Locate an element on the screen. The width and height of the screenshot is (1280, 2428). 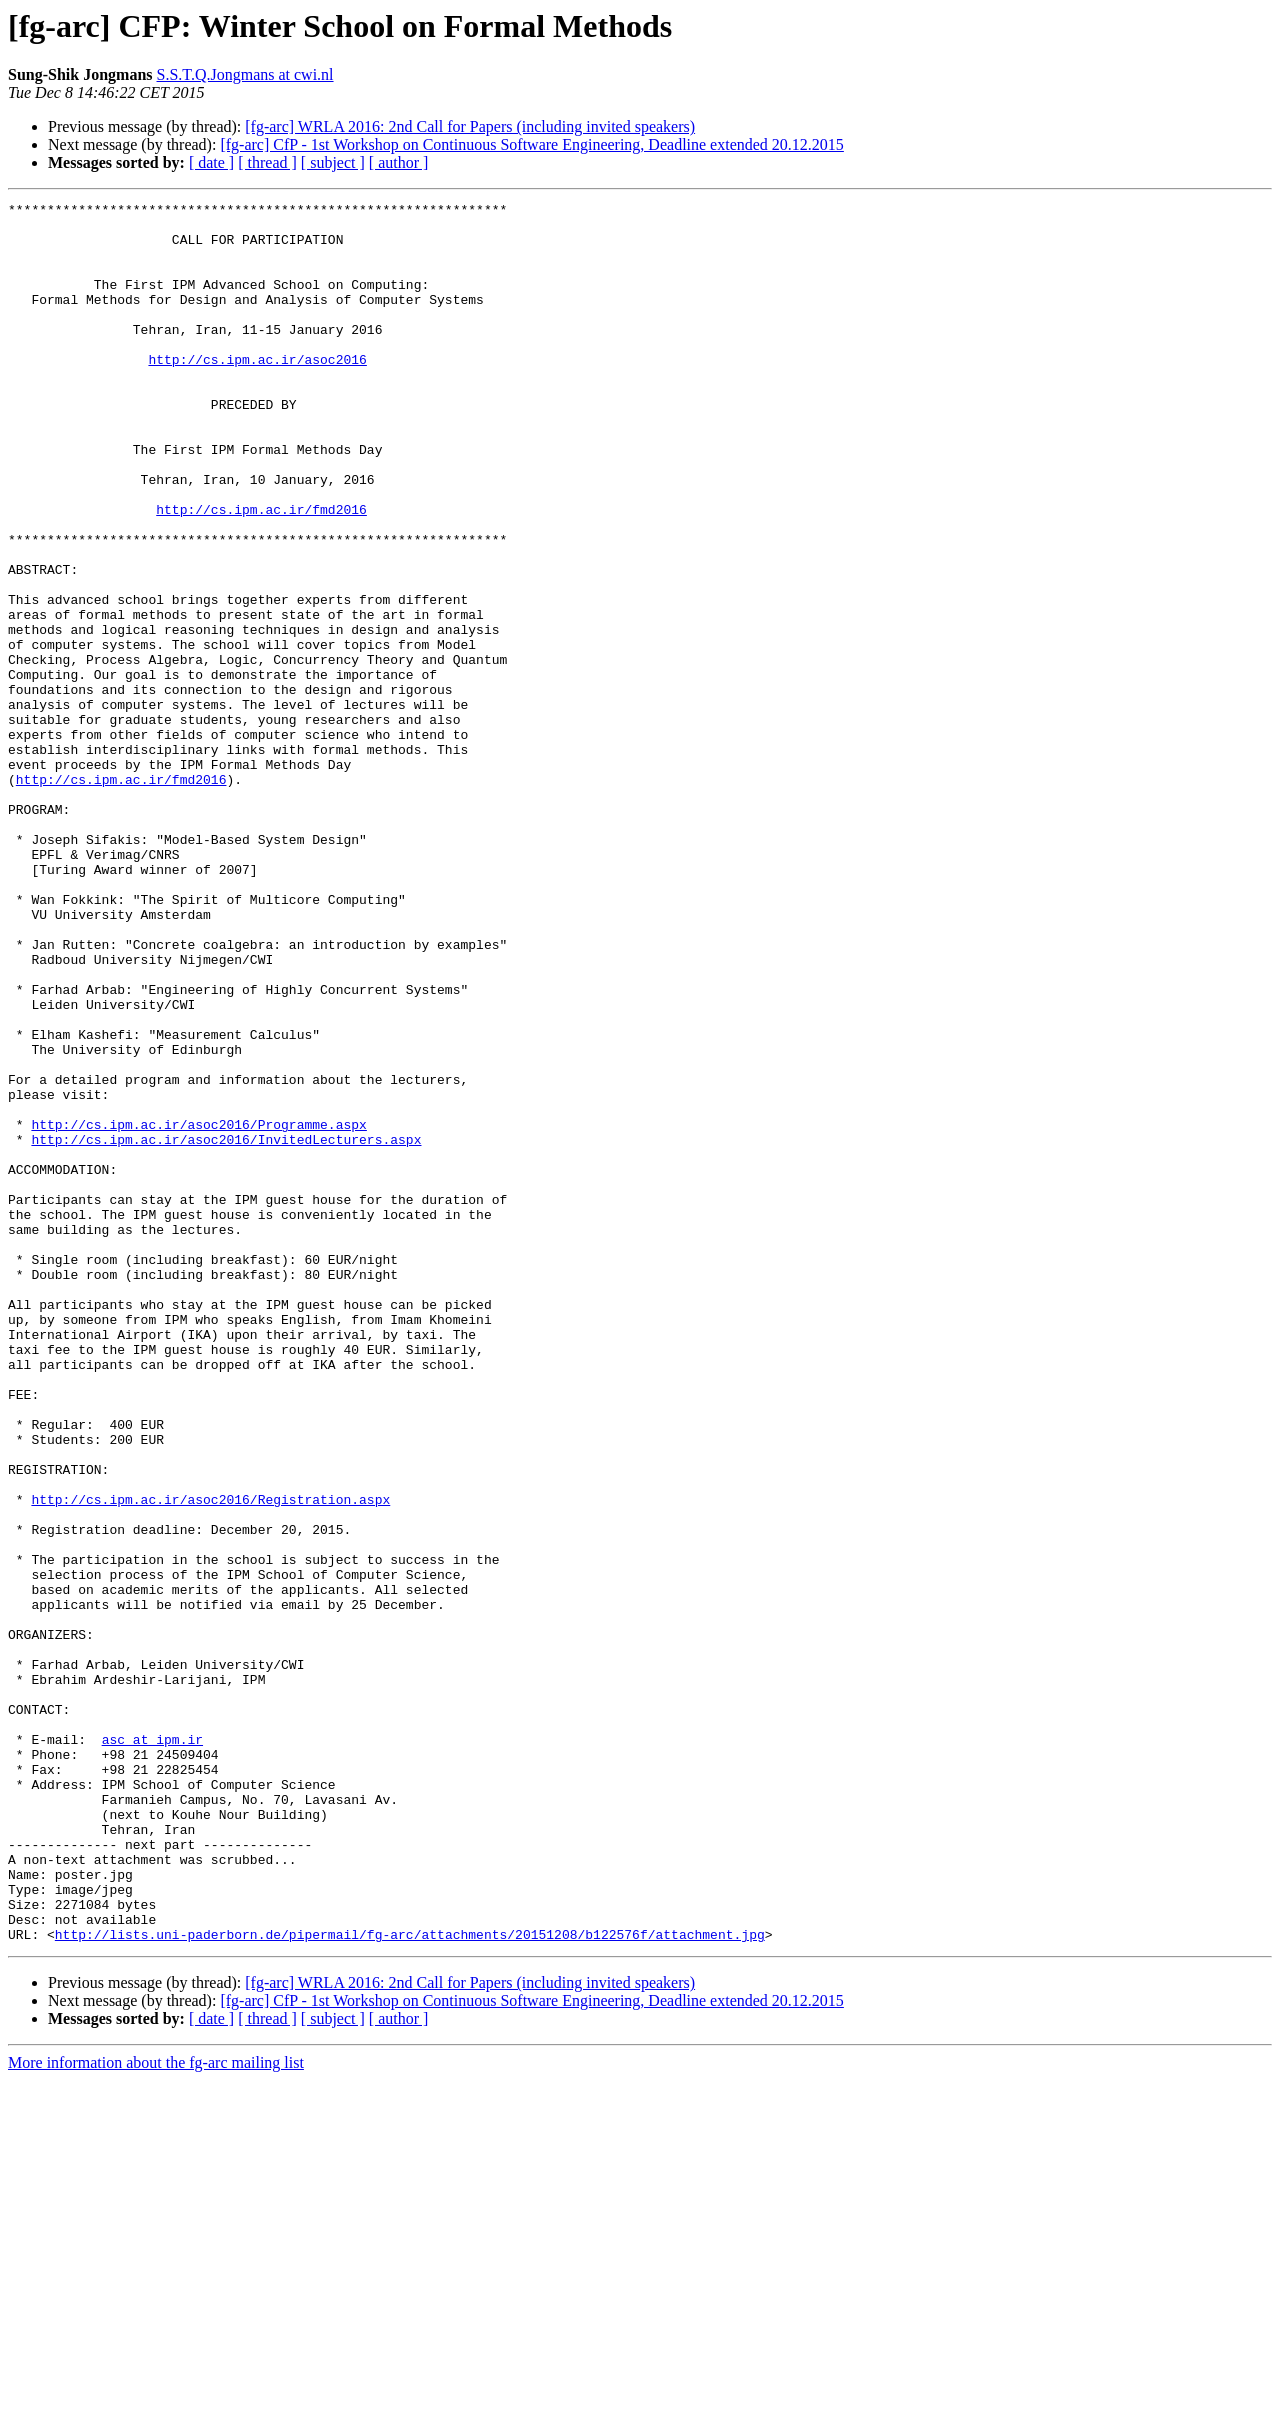
[ subject ] is located at coordinates (333, 162).